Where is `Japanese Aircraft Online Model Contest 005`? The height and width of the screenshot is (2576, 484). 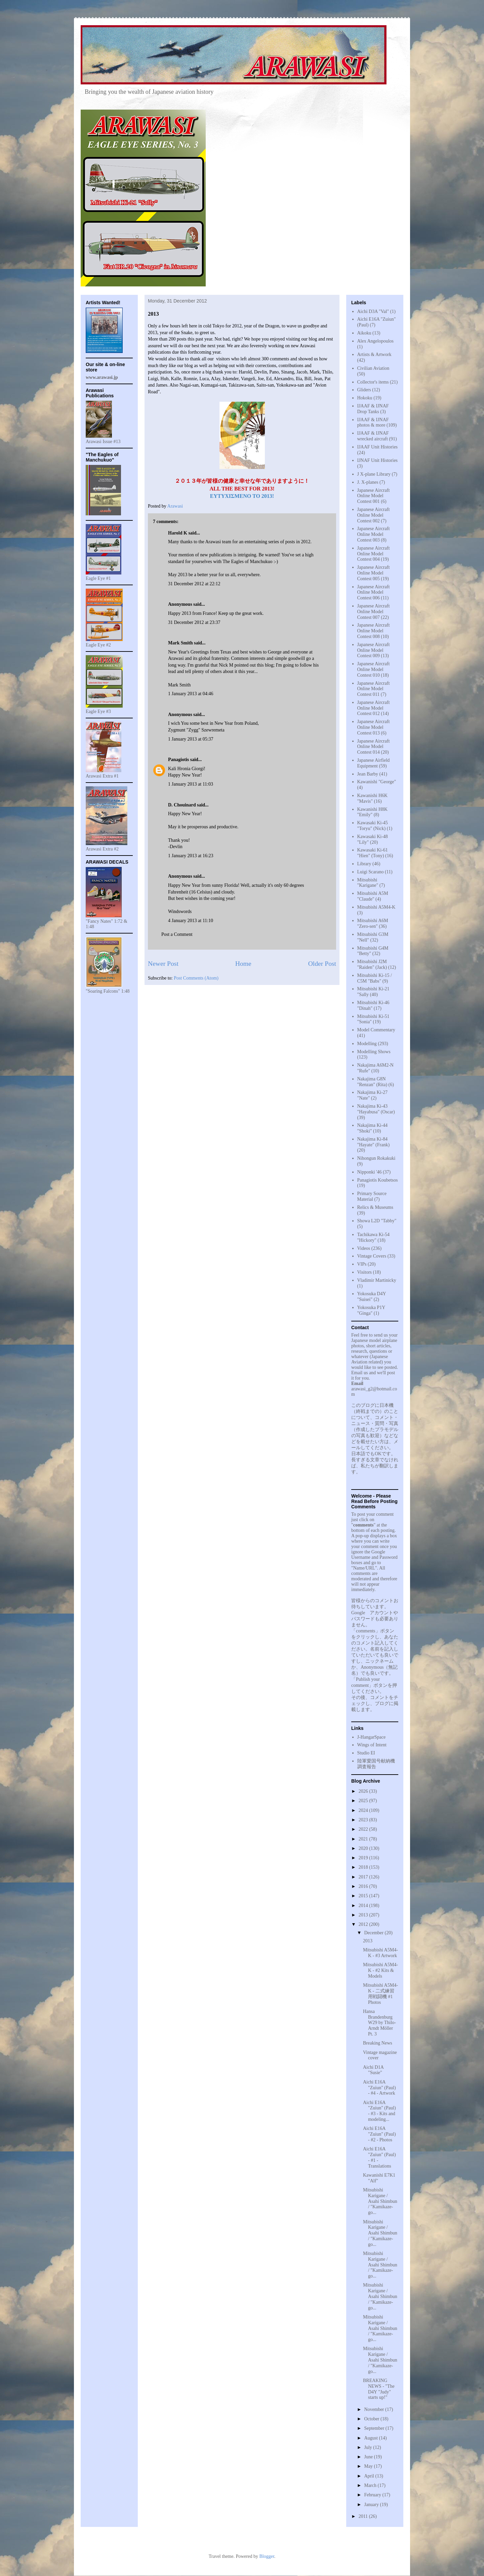
Japanese Aircraft Online Model Contest 005 is located at coordinates (373, 573).